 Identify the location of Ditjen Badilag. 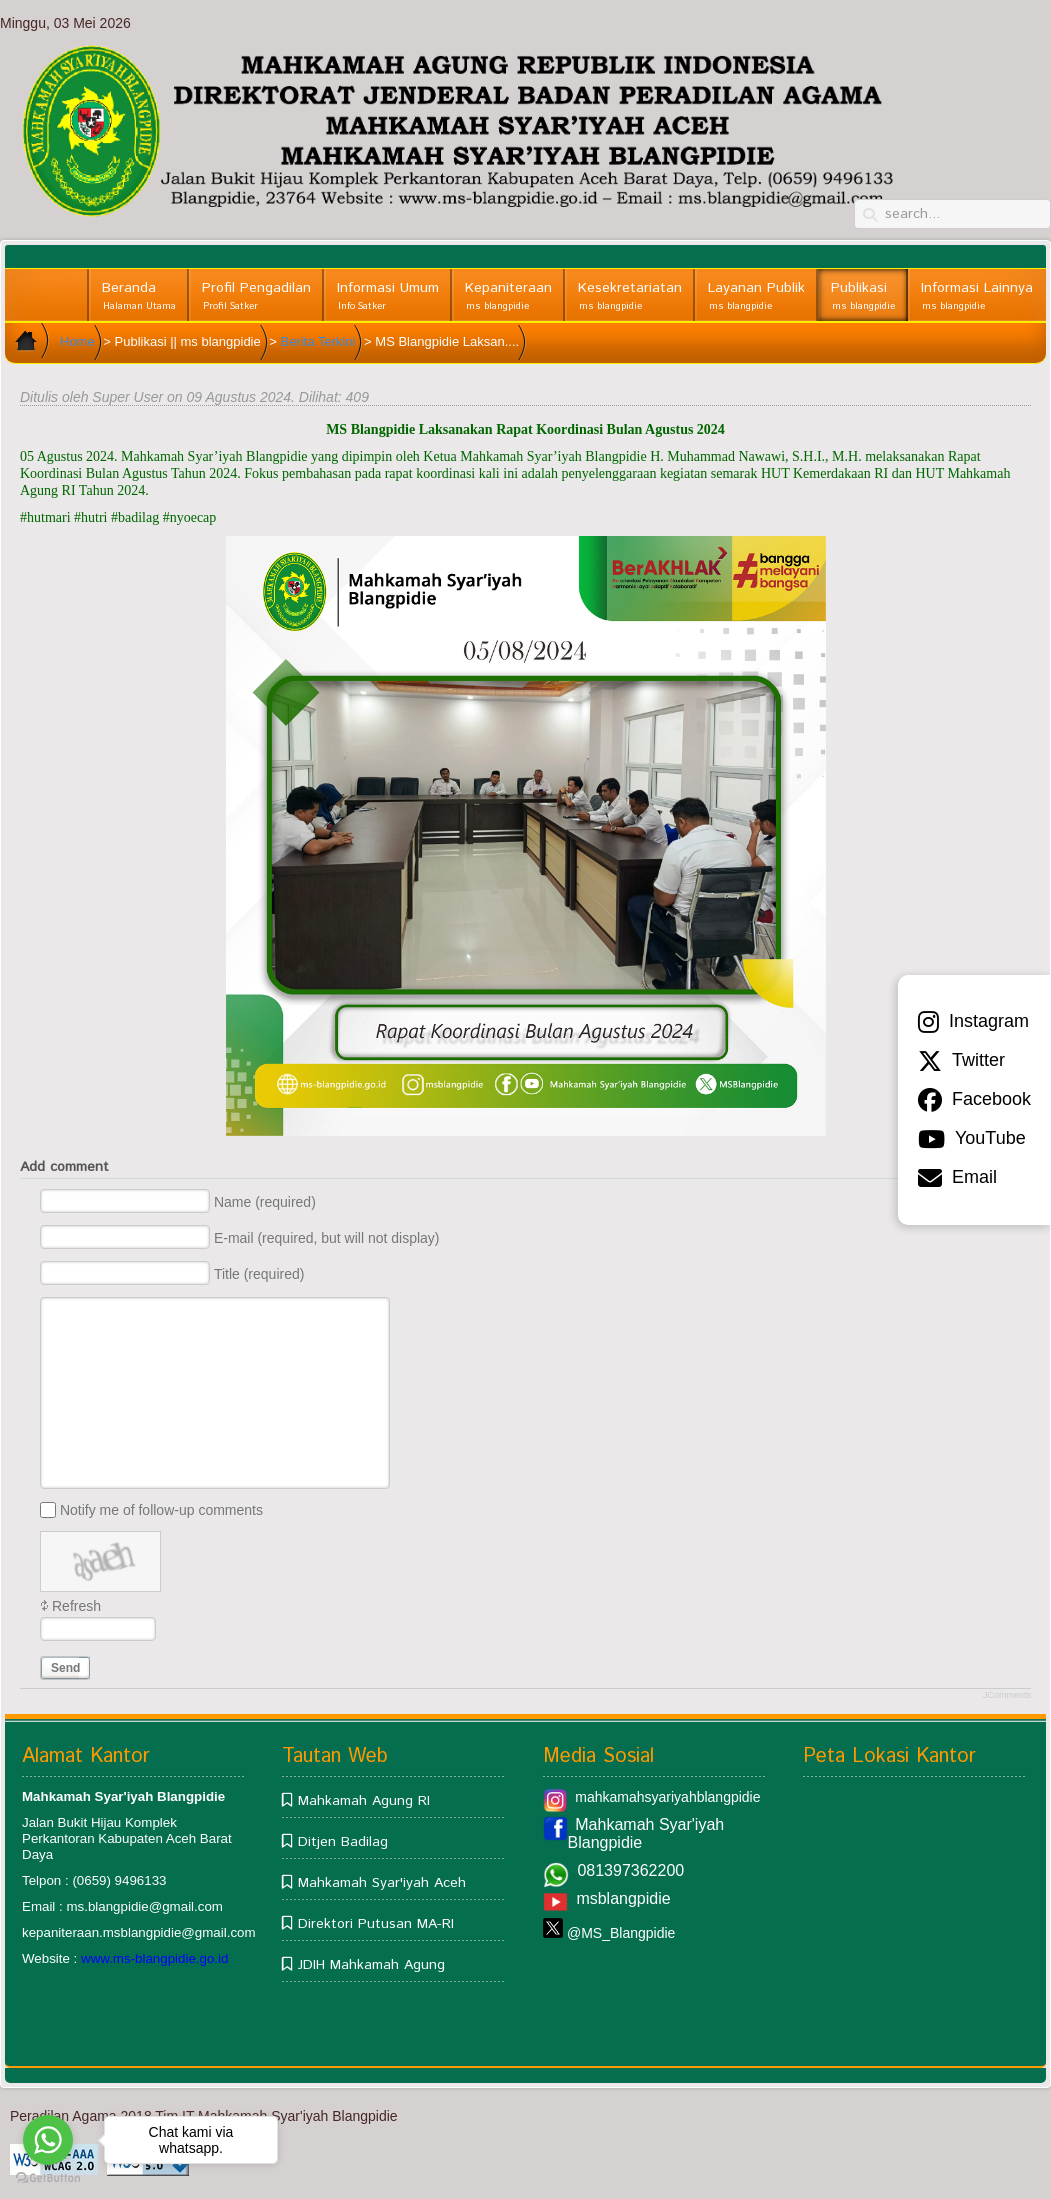
(343, 1842).